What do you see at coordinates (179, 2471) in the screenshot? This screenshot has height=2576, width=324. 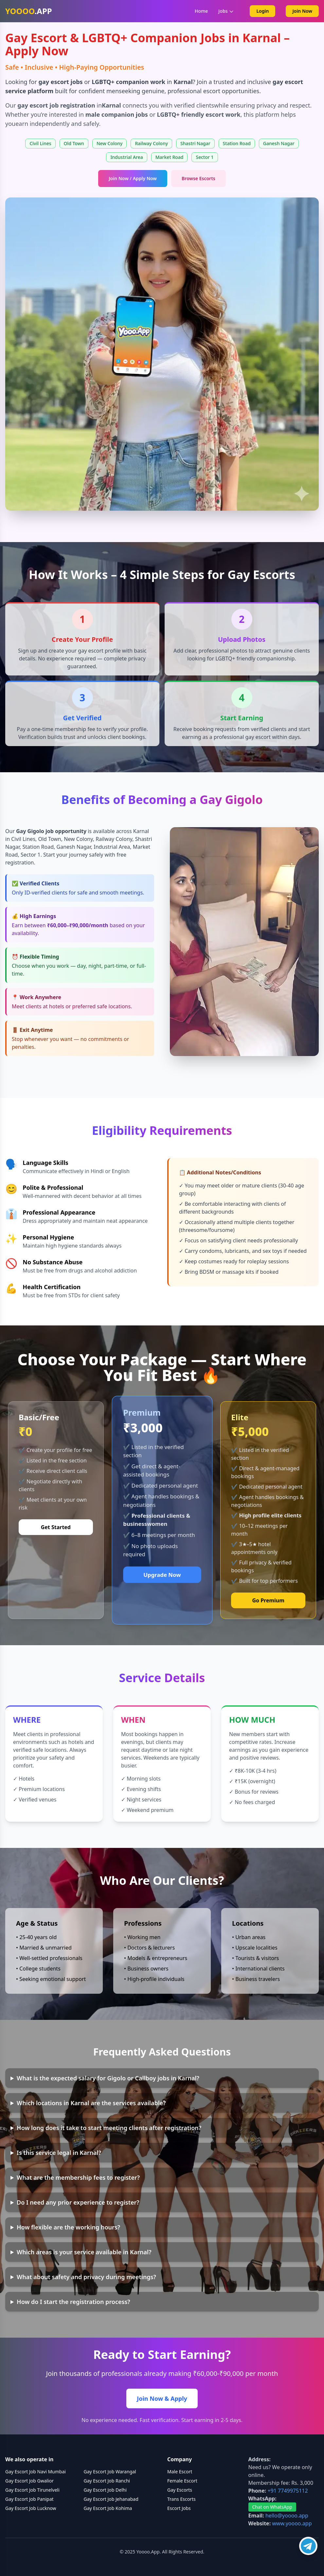 I see `Male Escort` at bounding box center [179, 2471].